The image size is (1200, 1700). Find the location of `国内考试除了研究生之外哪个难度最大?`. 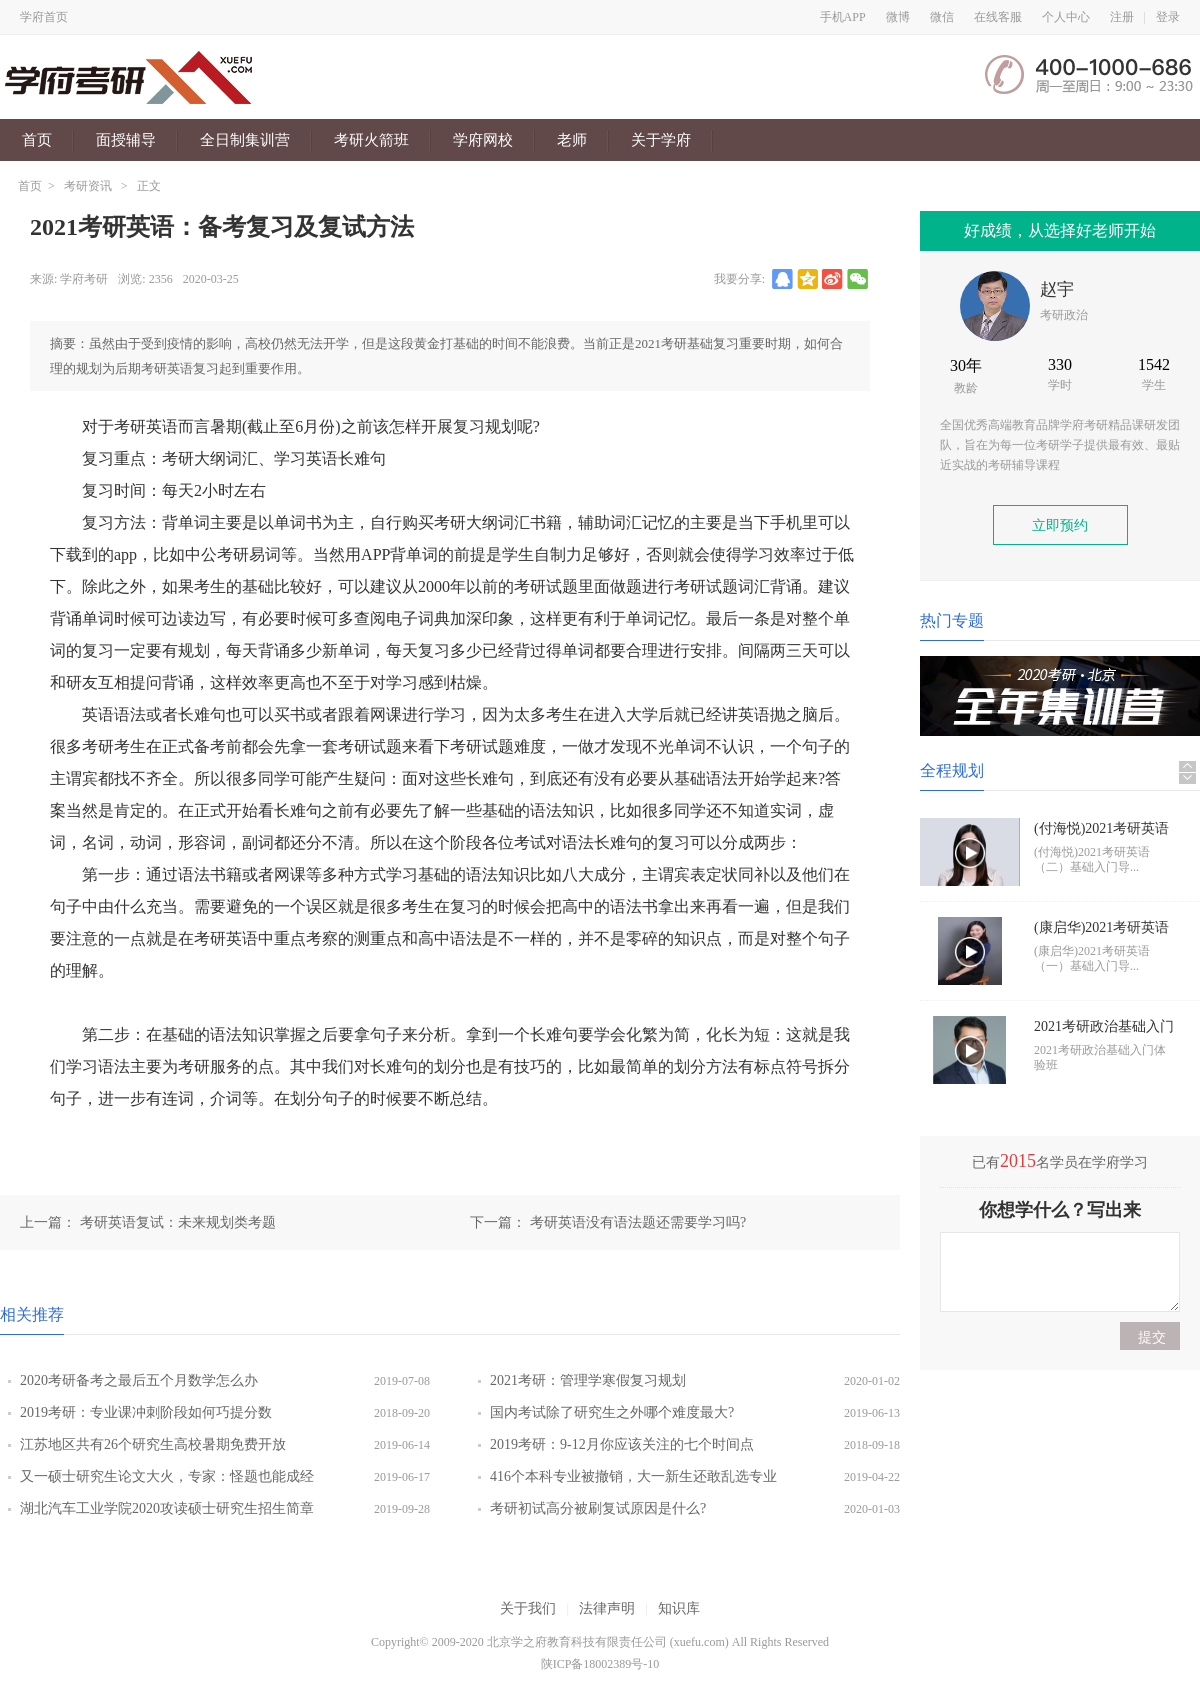

国内考试除了研究生之外哪个难度最大? is located at coordinates (612, 1412).